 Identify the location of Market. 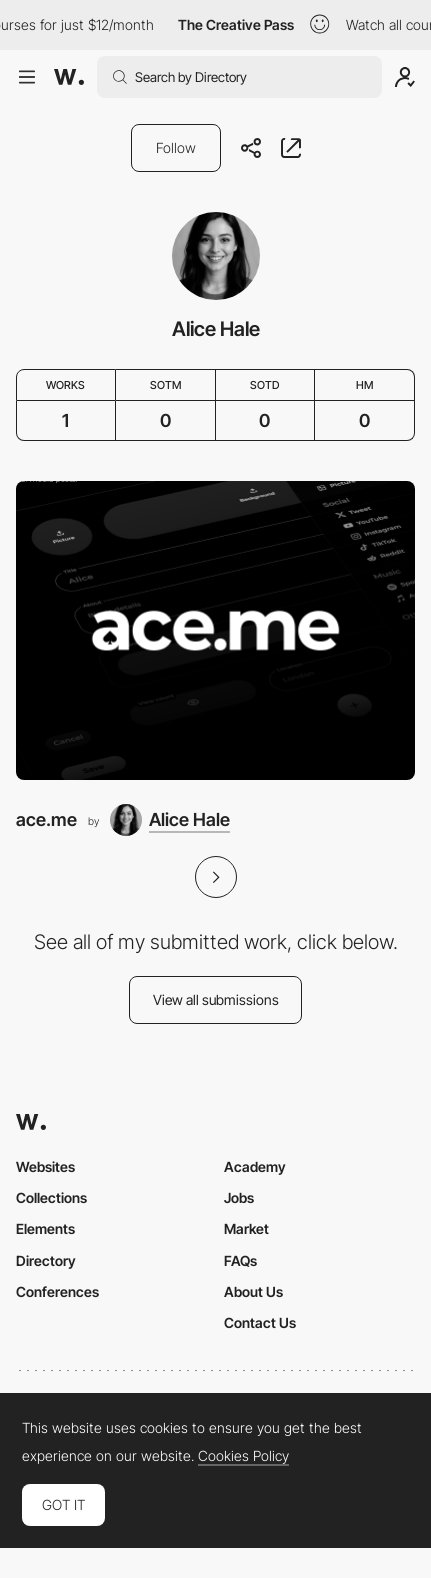
(246, 1228).